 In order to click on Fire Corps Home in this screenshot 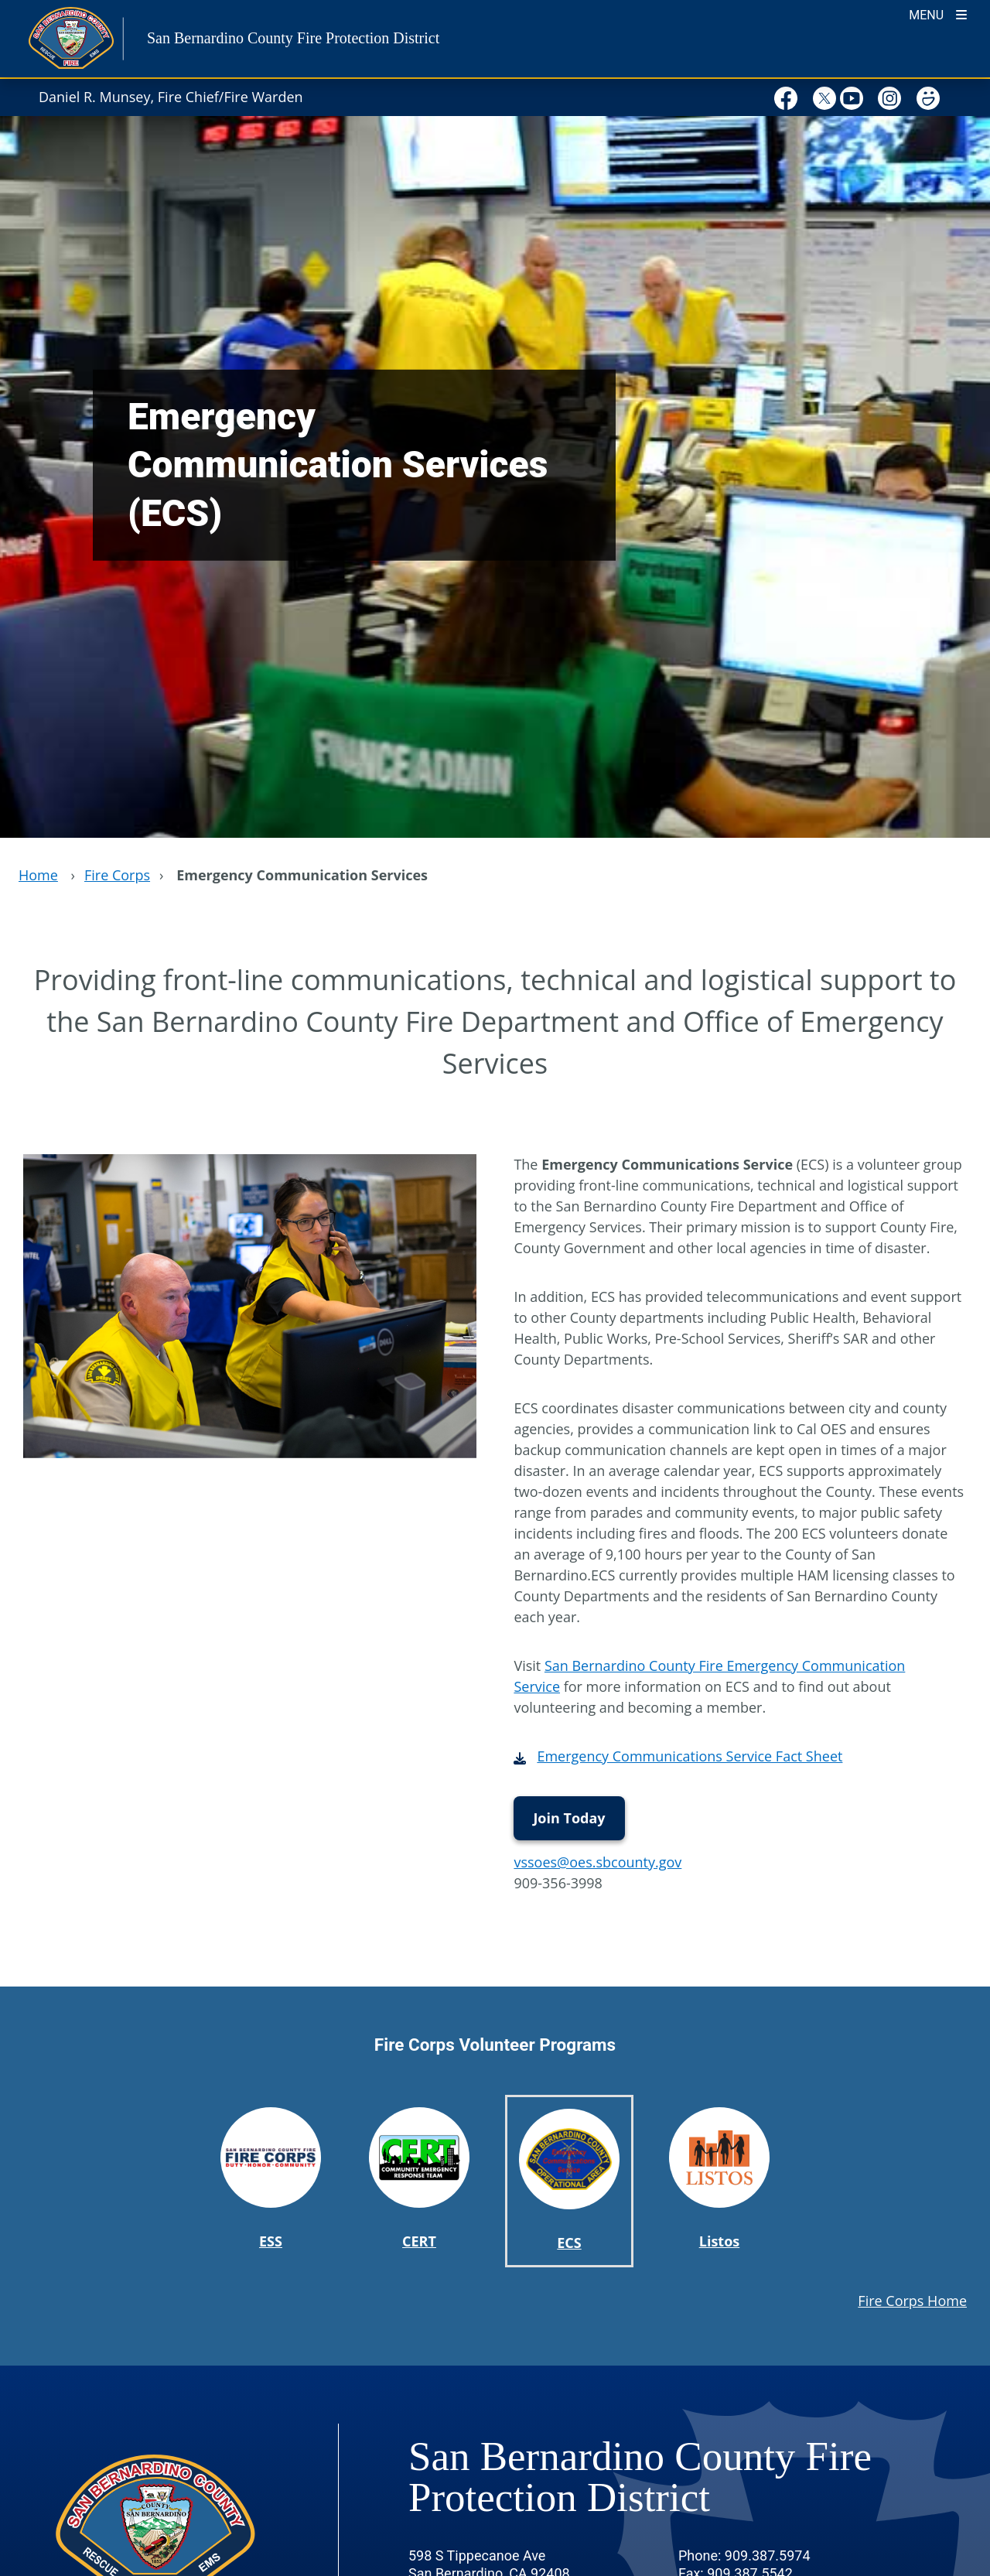, I will do `click(912, 2300)`.